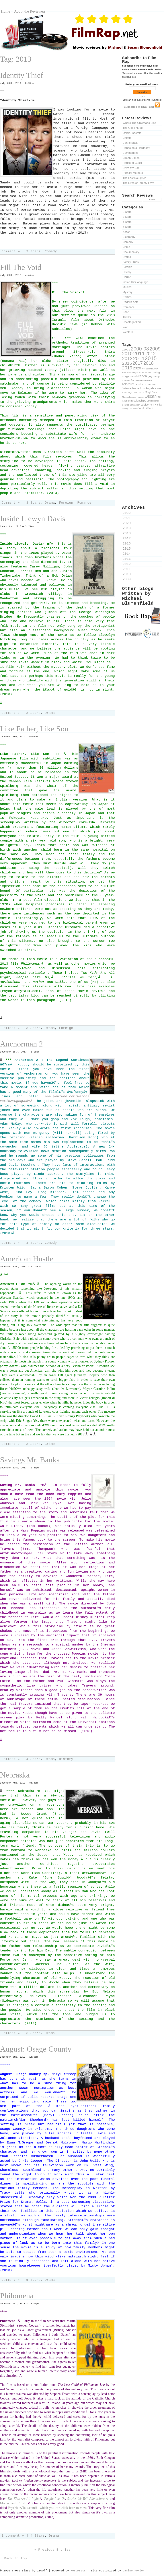  Describe the element at coordinates (131, 251) in the screenshot. I see `Documentary` at that location.